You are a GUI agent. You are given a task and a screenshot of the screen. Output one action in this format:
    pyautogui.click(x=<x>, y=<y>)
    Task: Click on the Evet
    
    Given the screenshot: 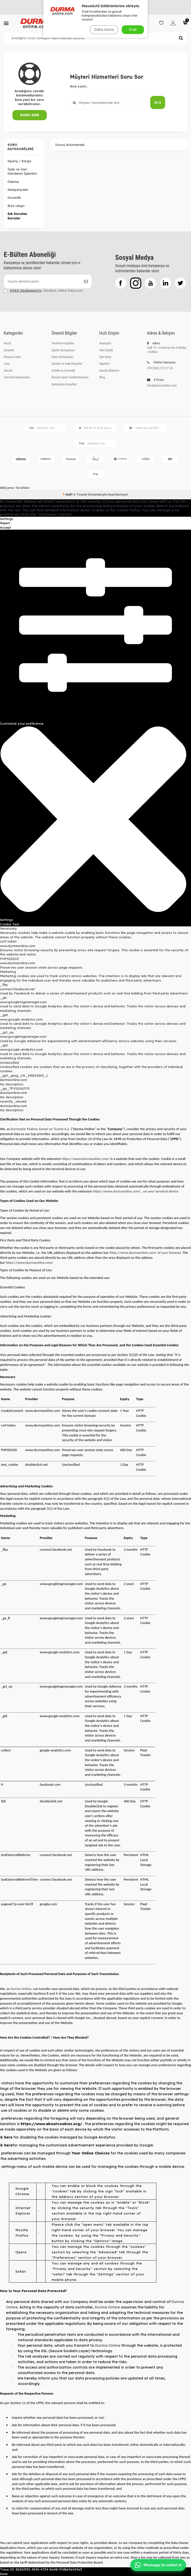 What is the action you would take?
    pyautogui.click(x=133, y=29)
    